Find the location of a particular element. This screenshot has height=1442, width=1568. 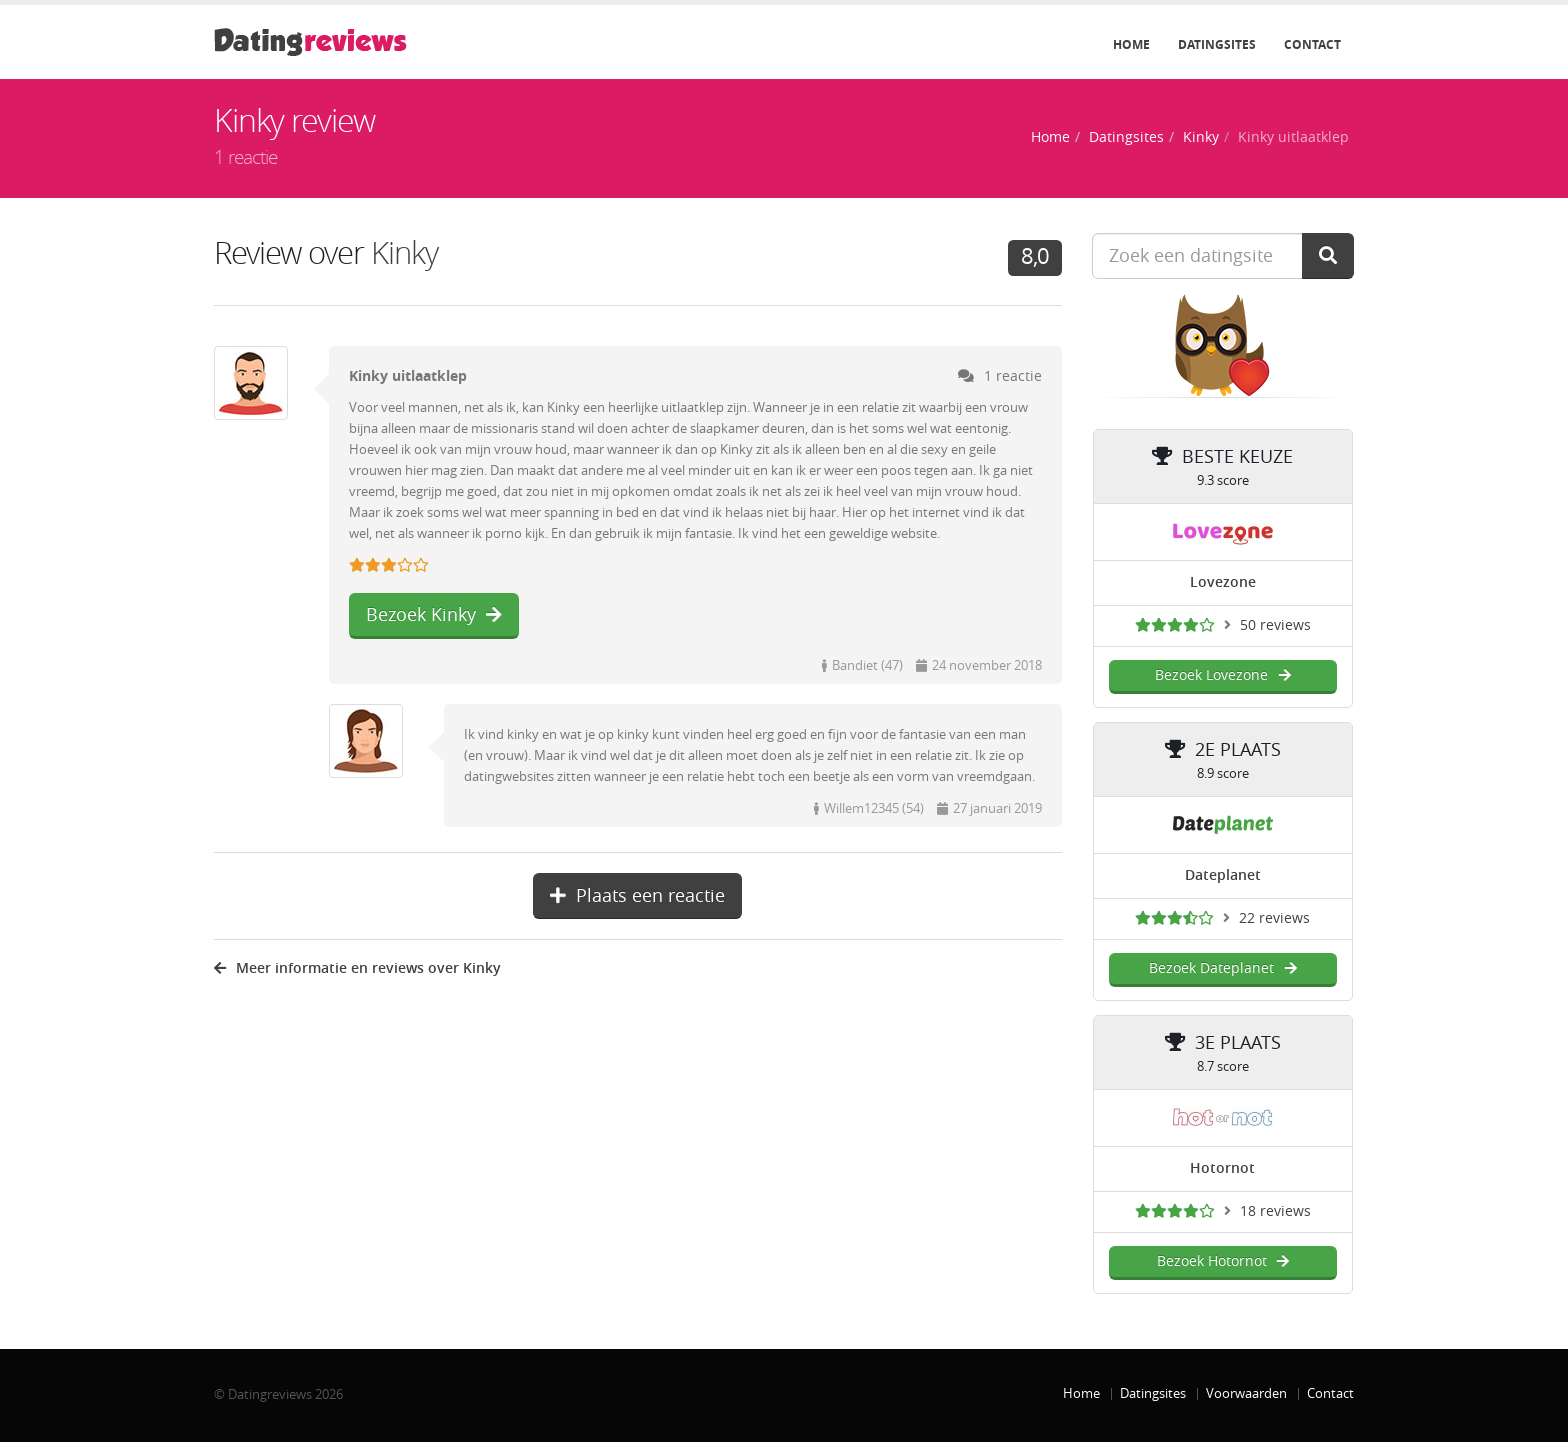

Hotornot is located at coordinates (1222, 1168).